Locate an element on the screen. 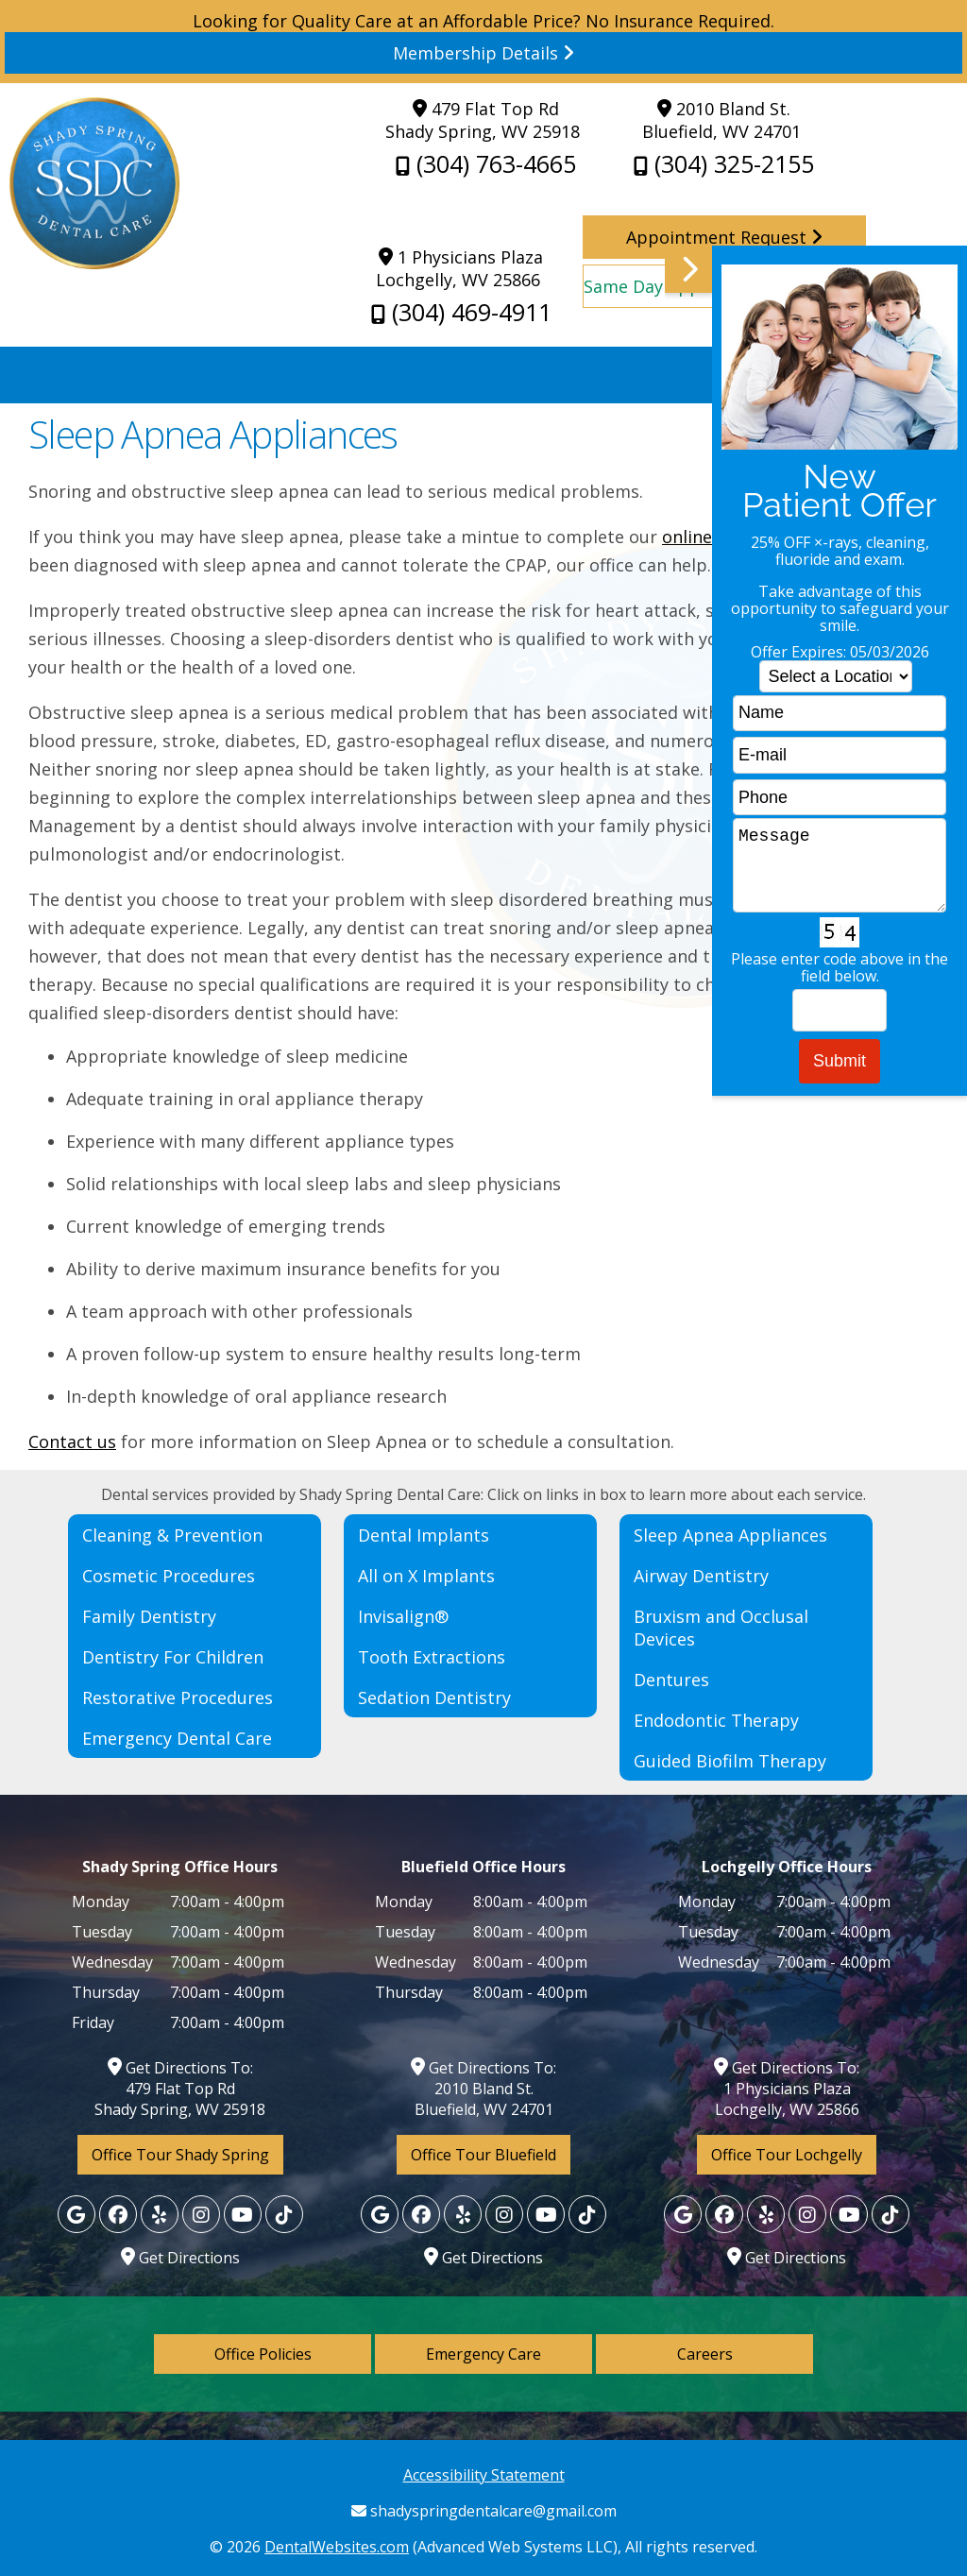 The width and height of the screenshot is (967, 2576). Guided Biofilm Therapy is located at coordinates (730, 1760).